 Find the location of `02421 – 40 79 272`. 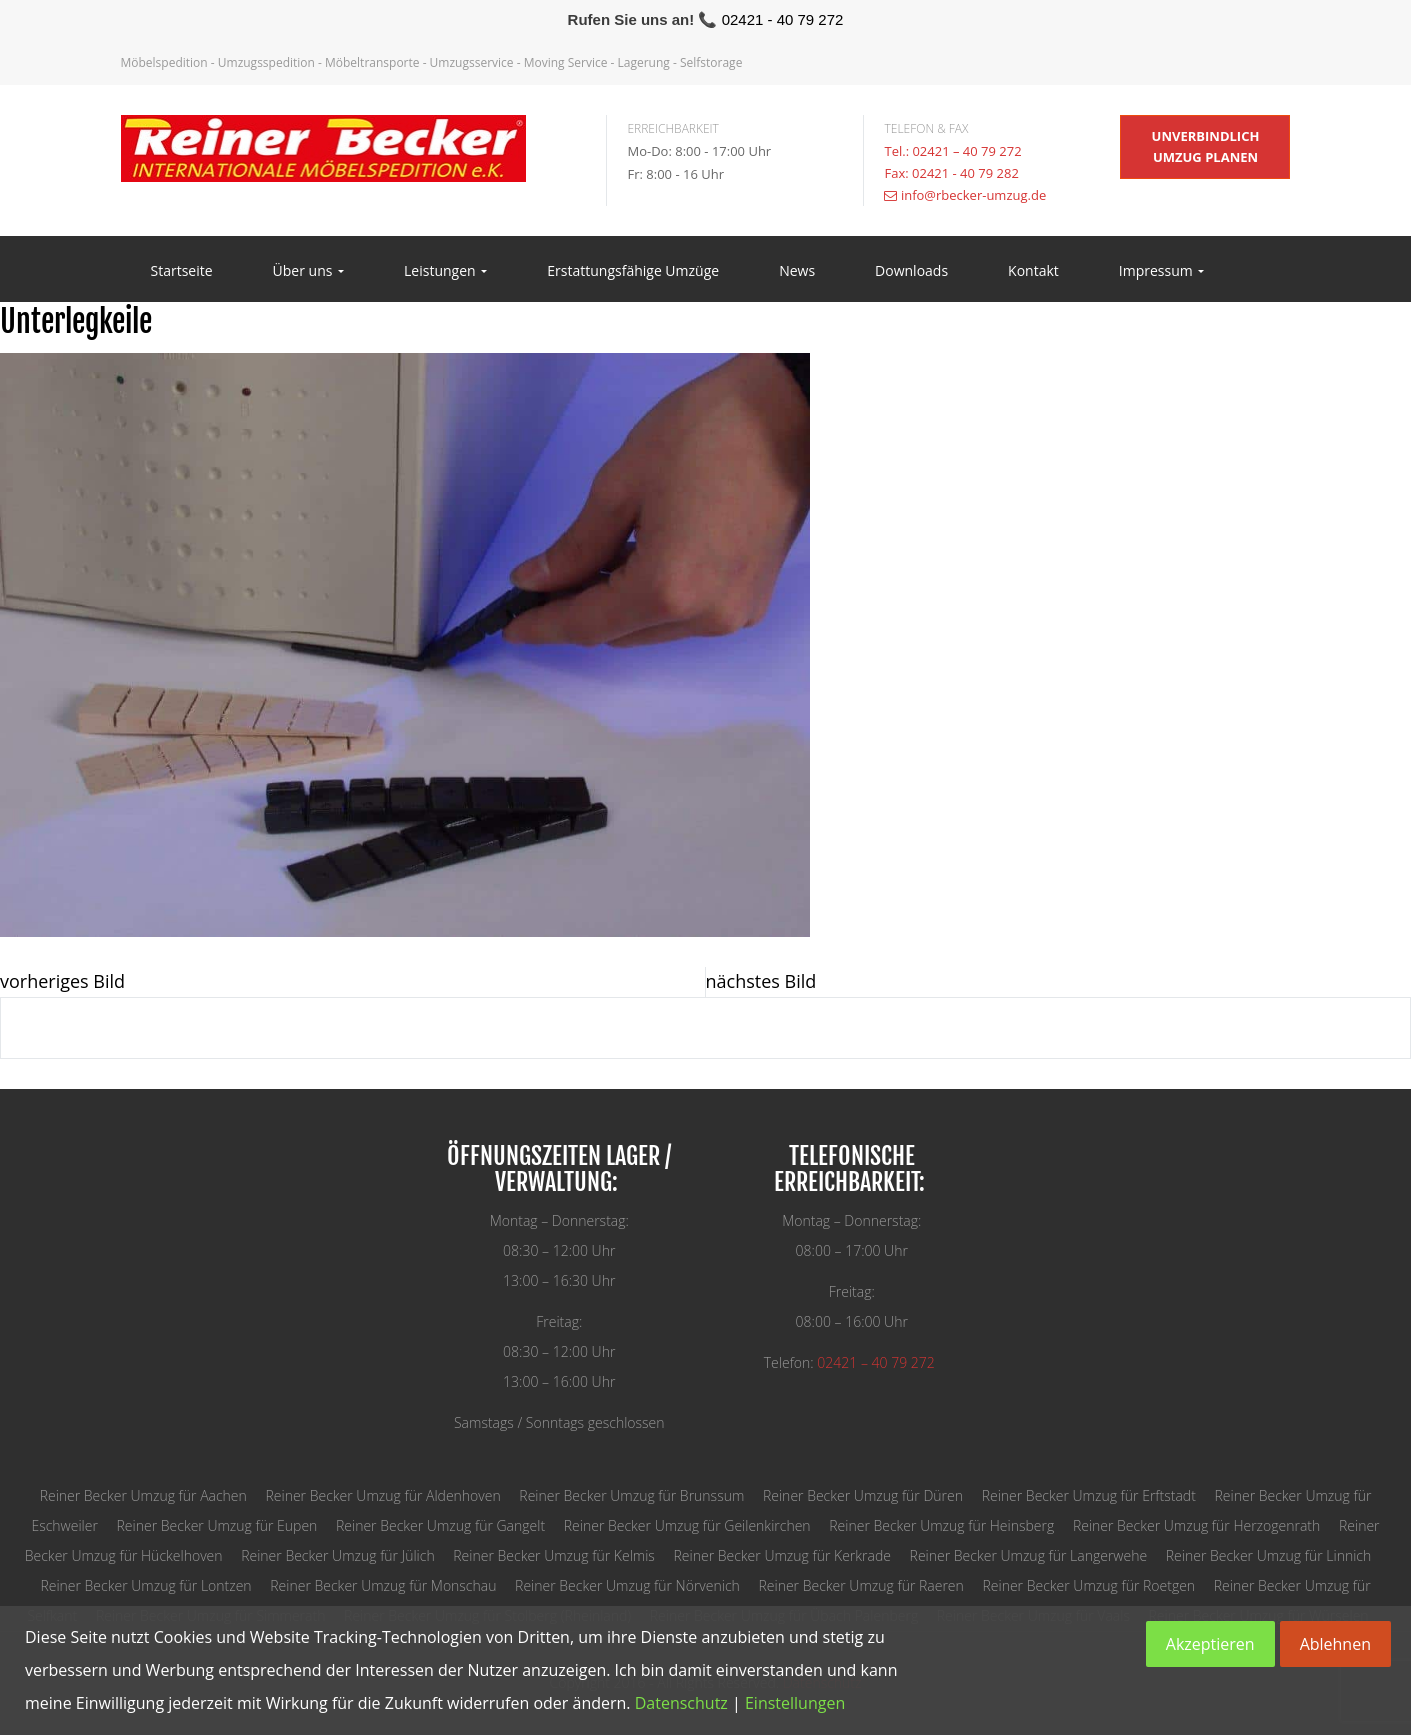

02421 – 40 79 272 is located at coordinates (875, 1362).